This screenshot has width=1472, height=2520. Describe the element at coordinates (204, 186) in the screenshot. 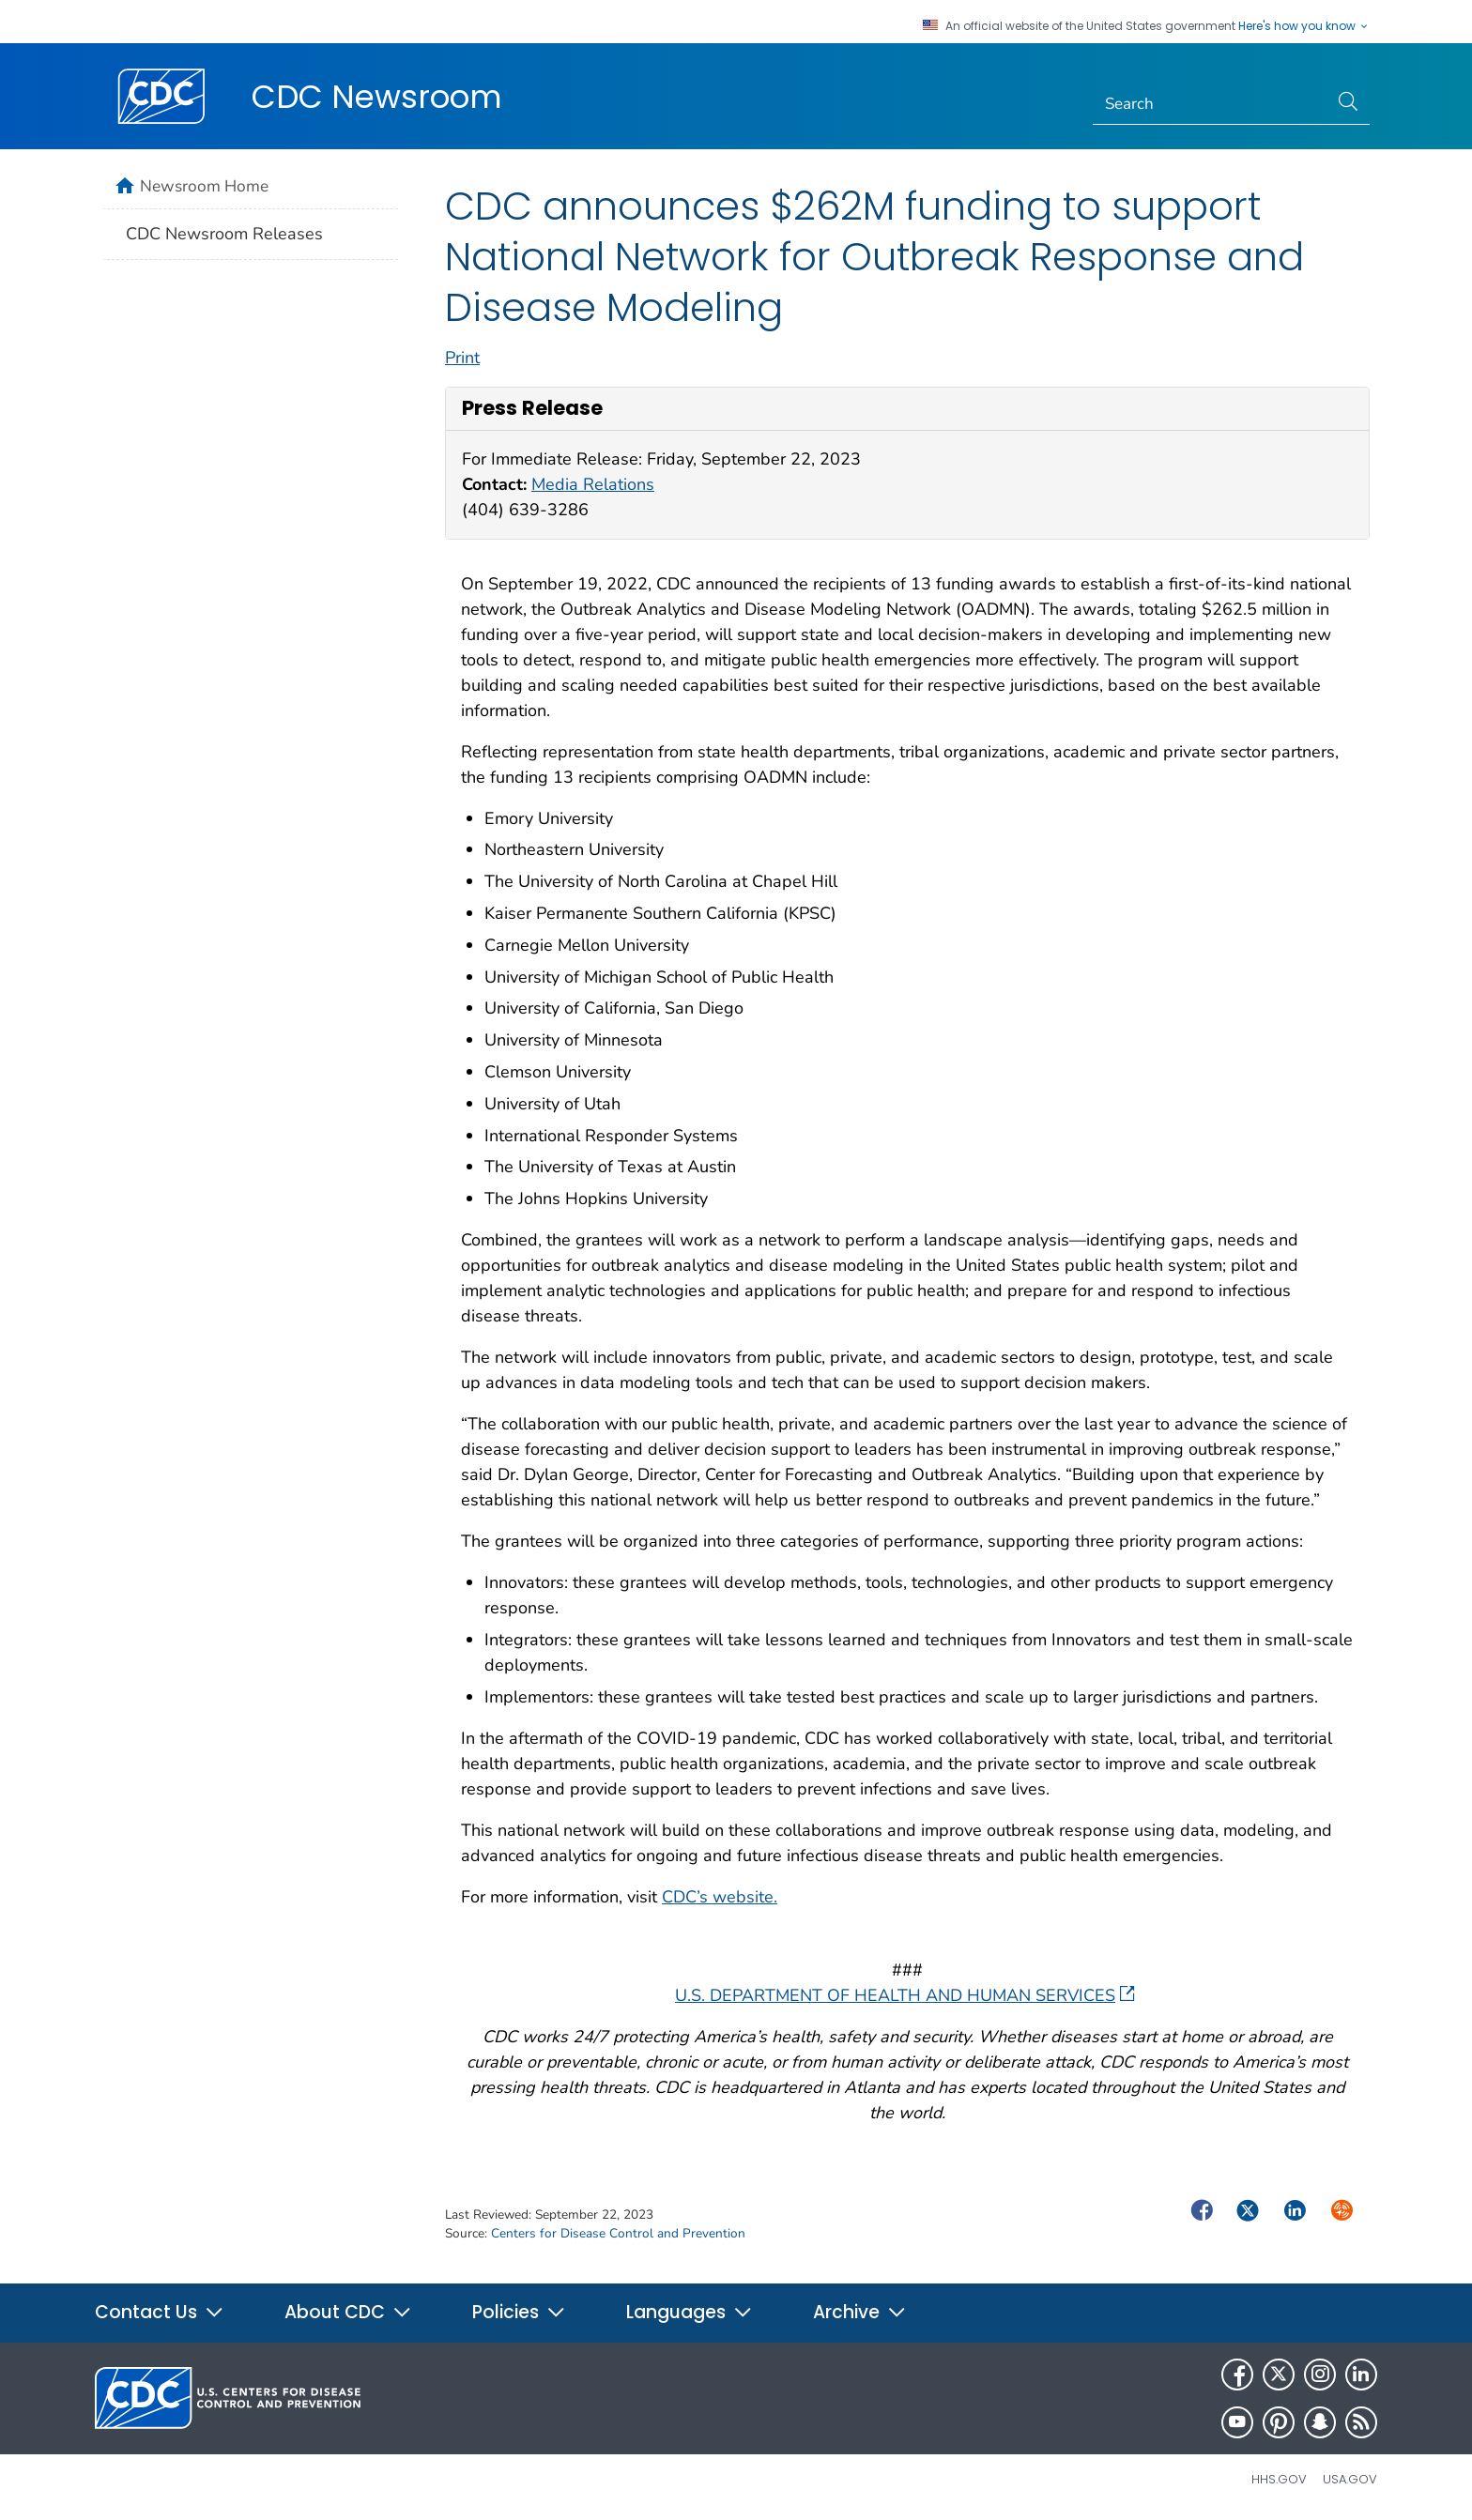

I see `Newsroom Home` at that location.